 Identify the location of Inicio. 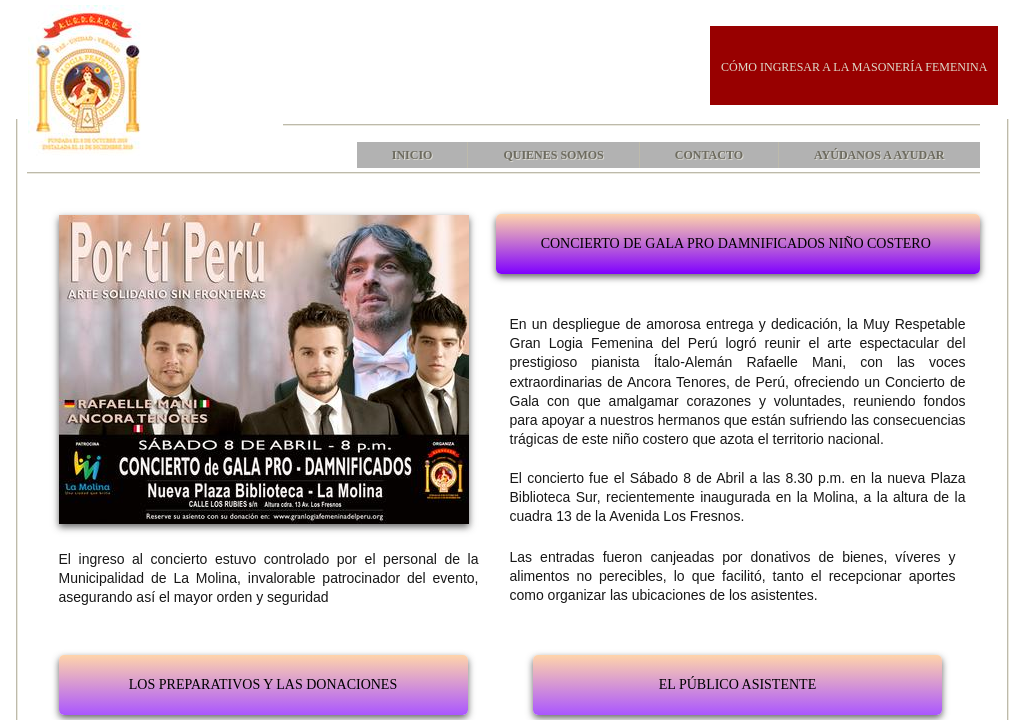
(412, 155).